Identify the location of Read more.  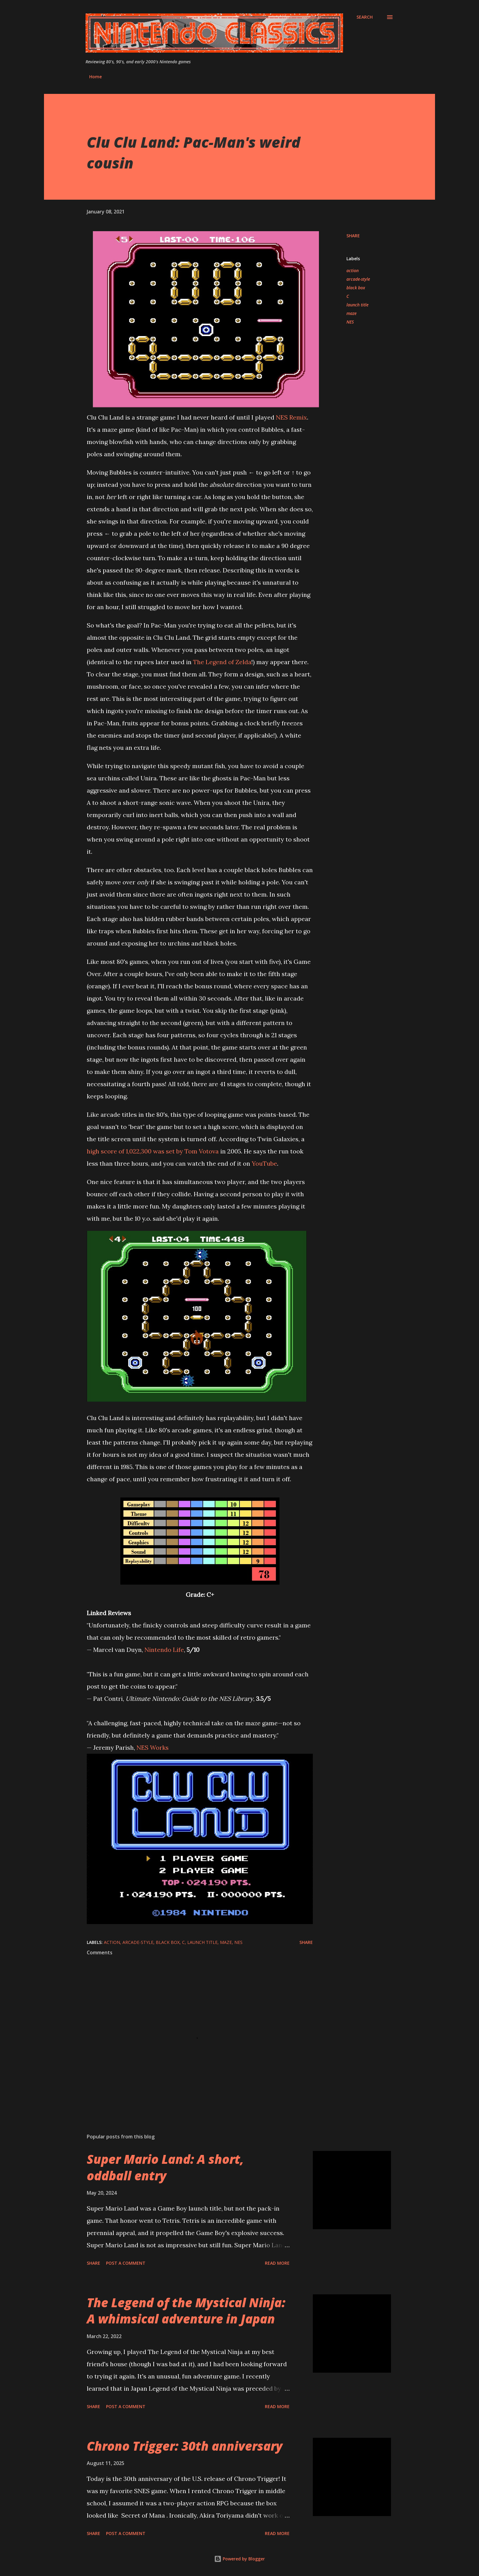
(277, 2263).